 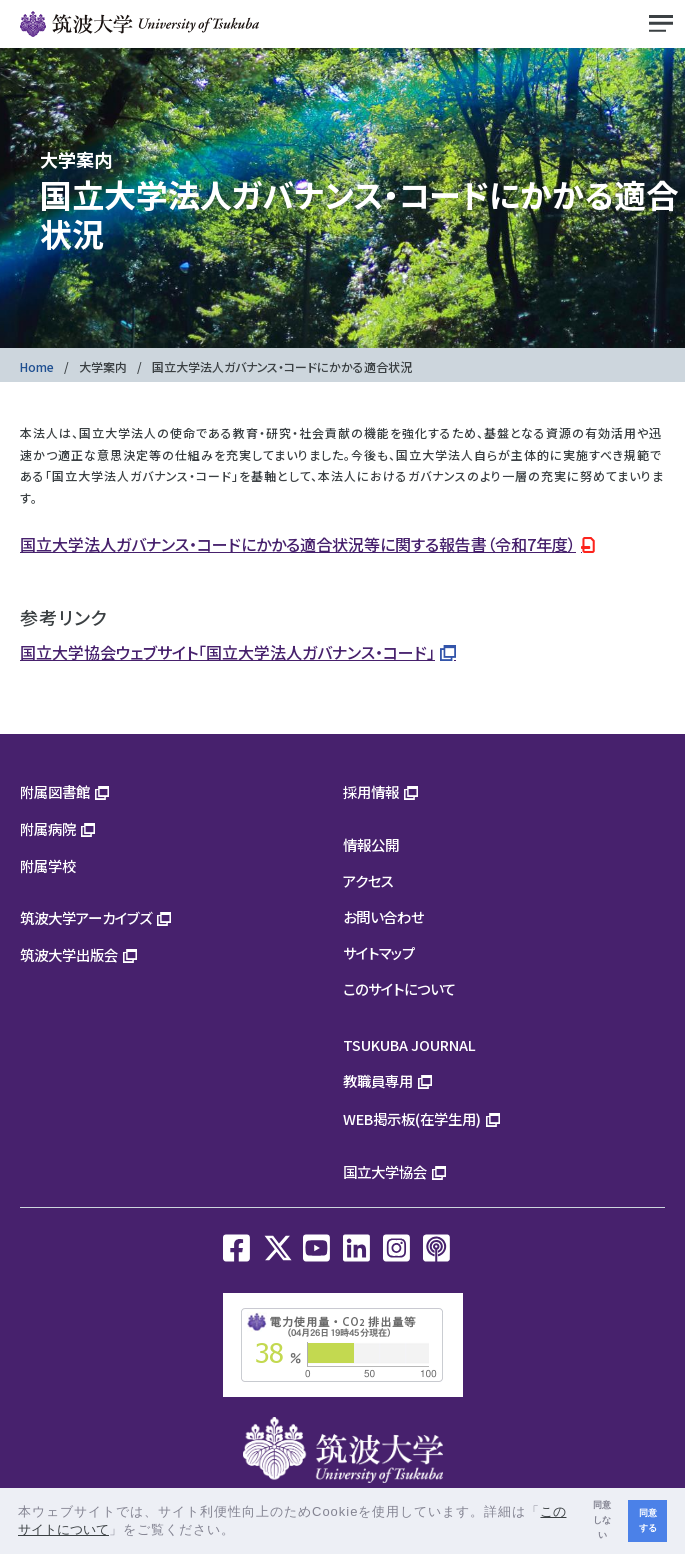 I want to click on 国立大学協会ウェブサイト「国立大学法人ガバナンス・コード」, so click(x=227, y=652).